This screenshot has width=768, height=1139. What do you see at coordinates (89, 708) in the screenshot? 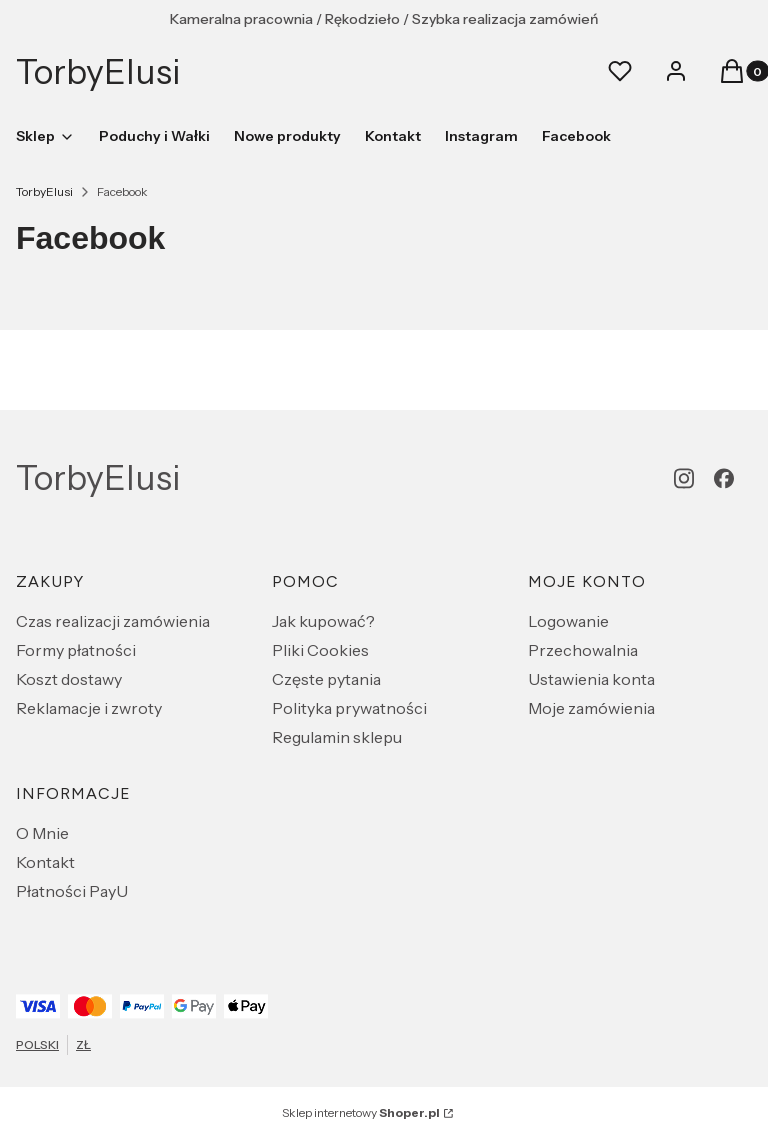
I see `Reklamacje i zwroty` at bounding box center [89, 708].